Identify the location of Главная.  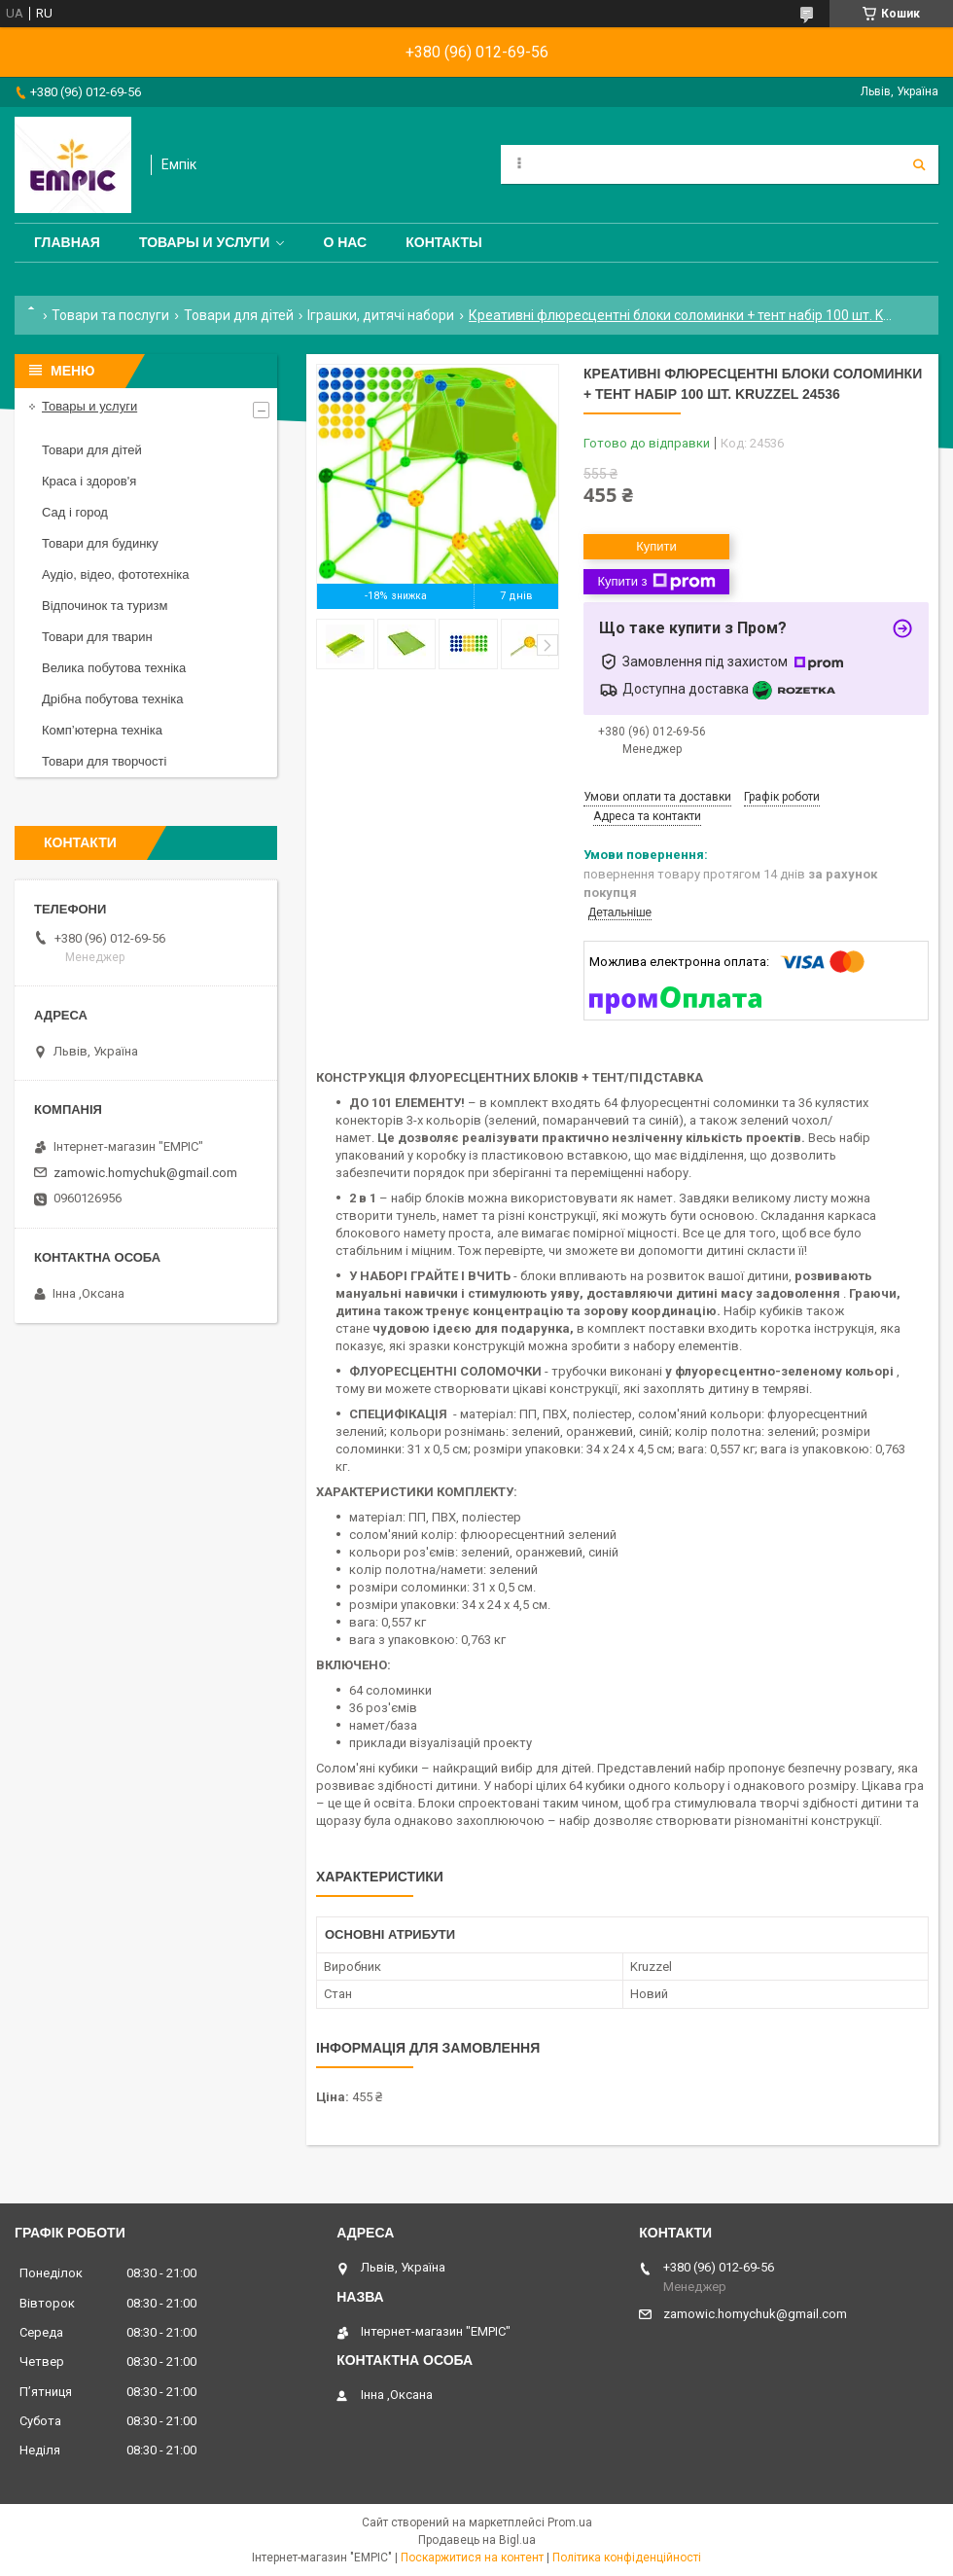
(67, 242).